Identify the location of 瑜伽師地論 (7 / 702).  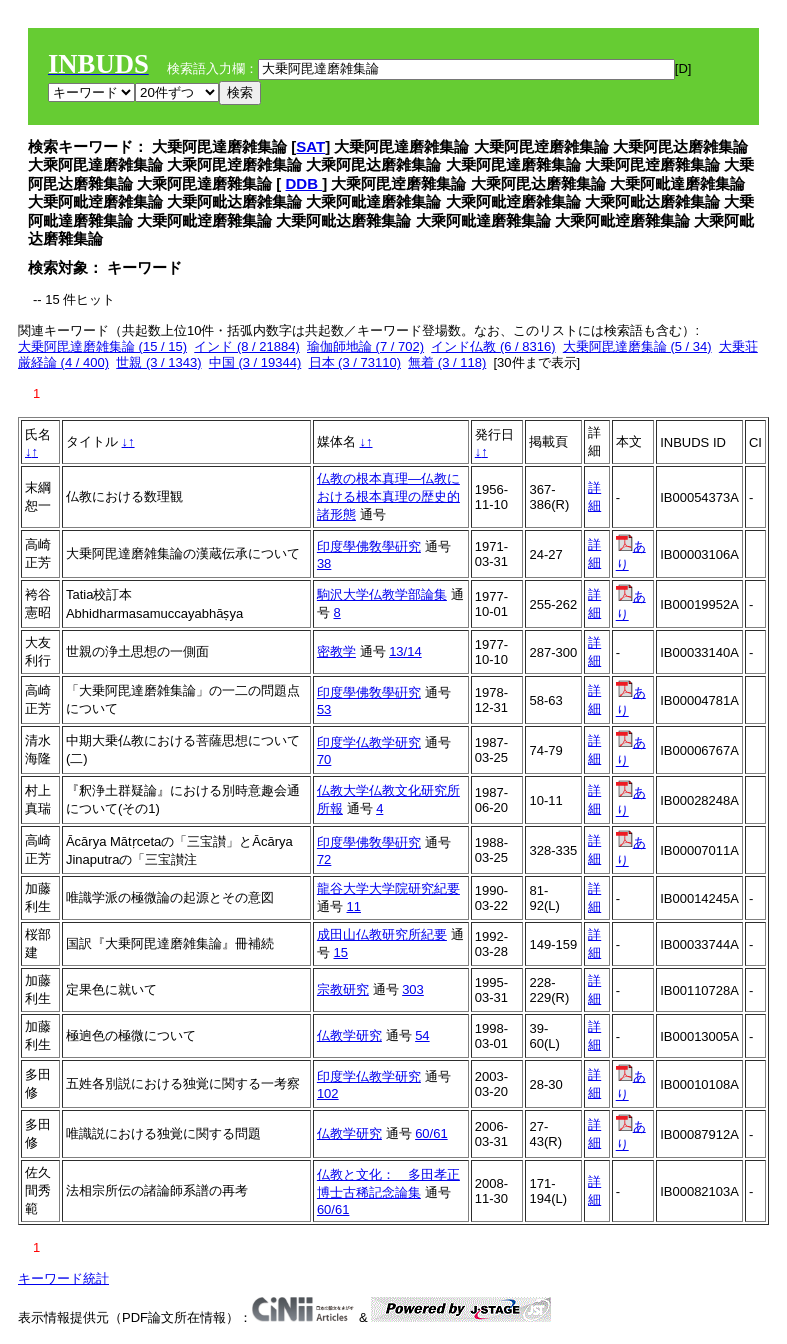
(365, 346).